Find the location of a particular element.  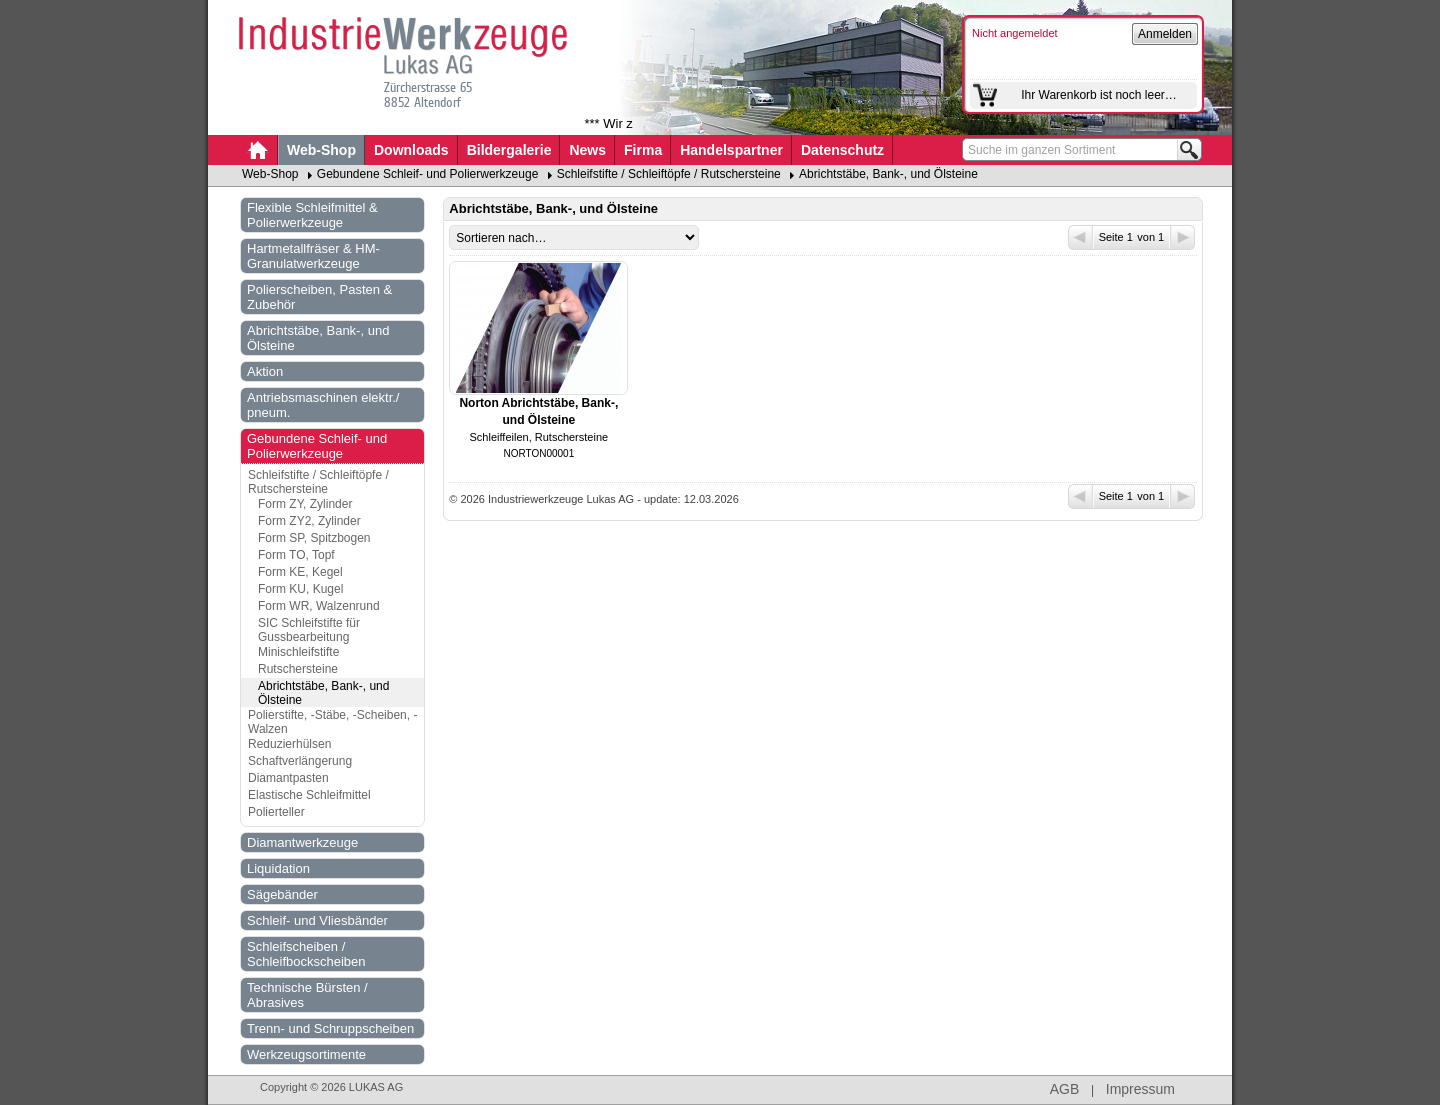

Rutschersteine is located at coordinates (298, 669).